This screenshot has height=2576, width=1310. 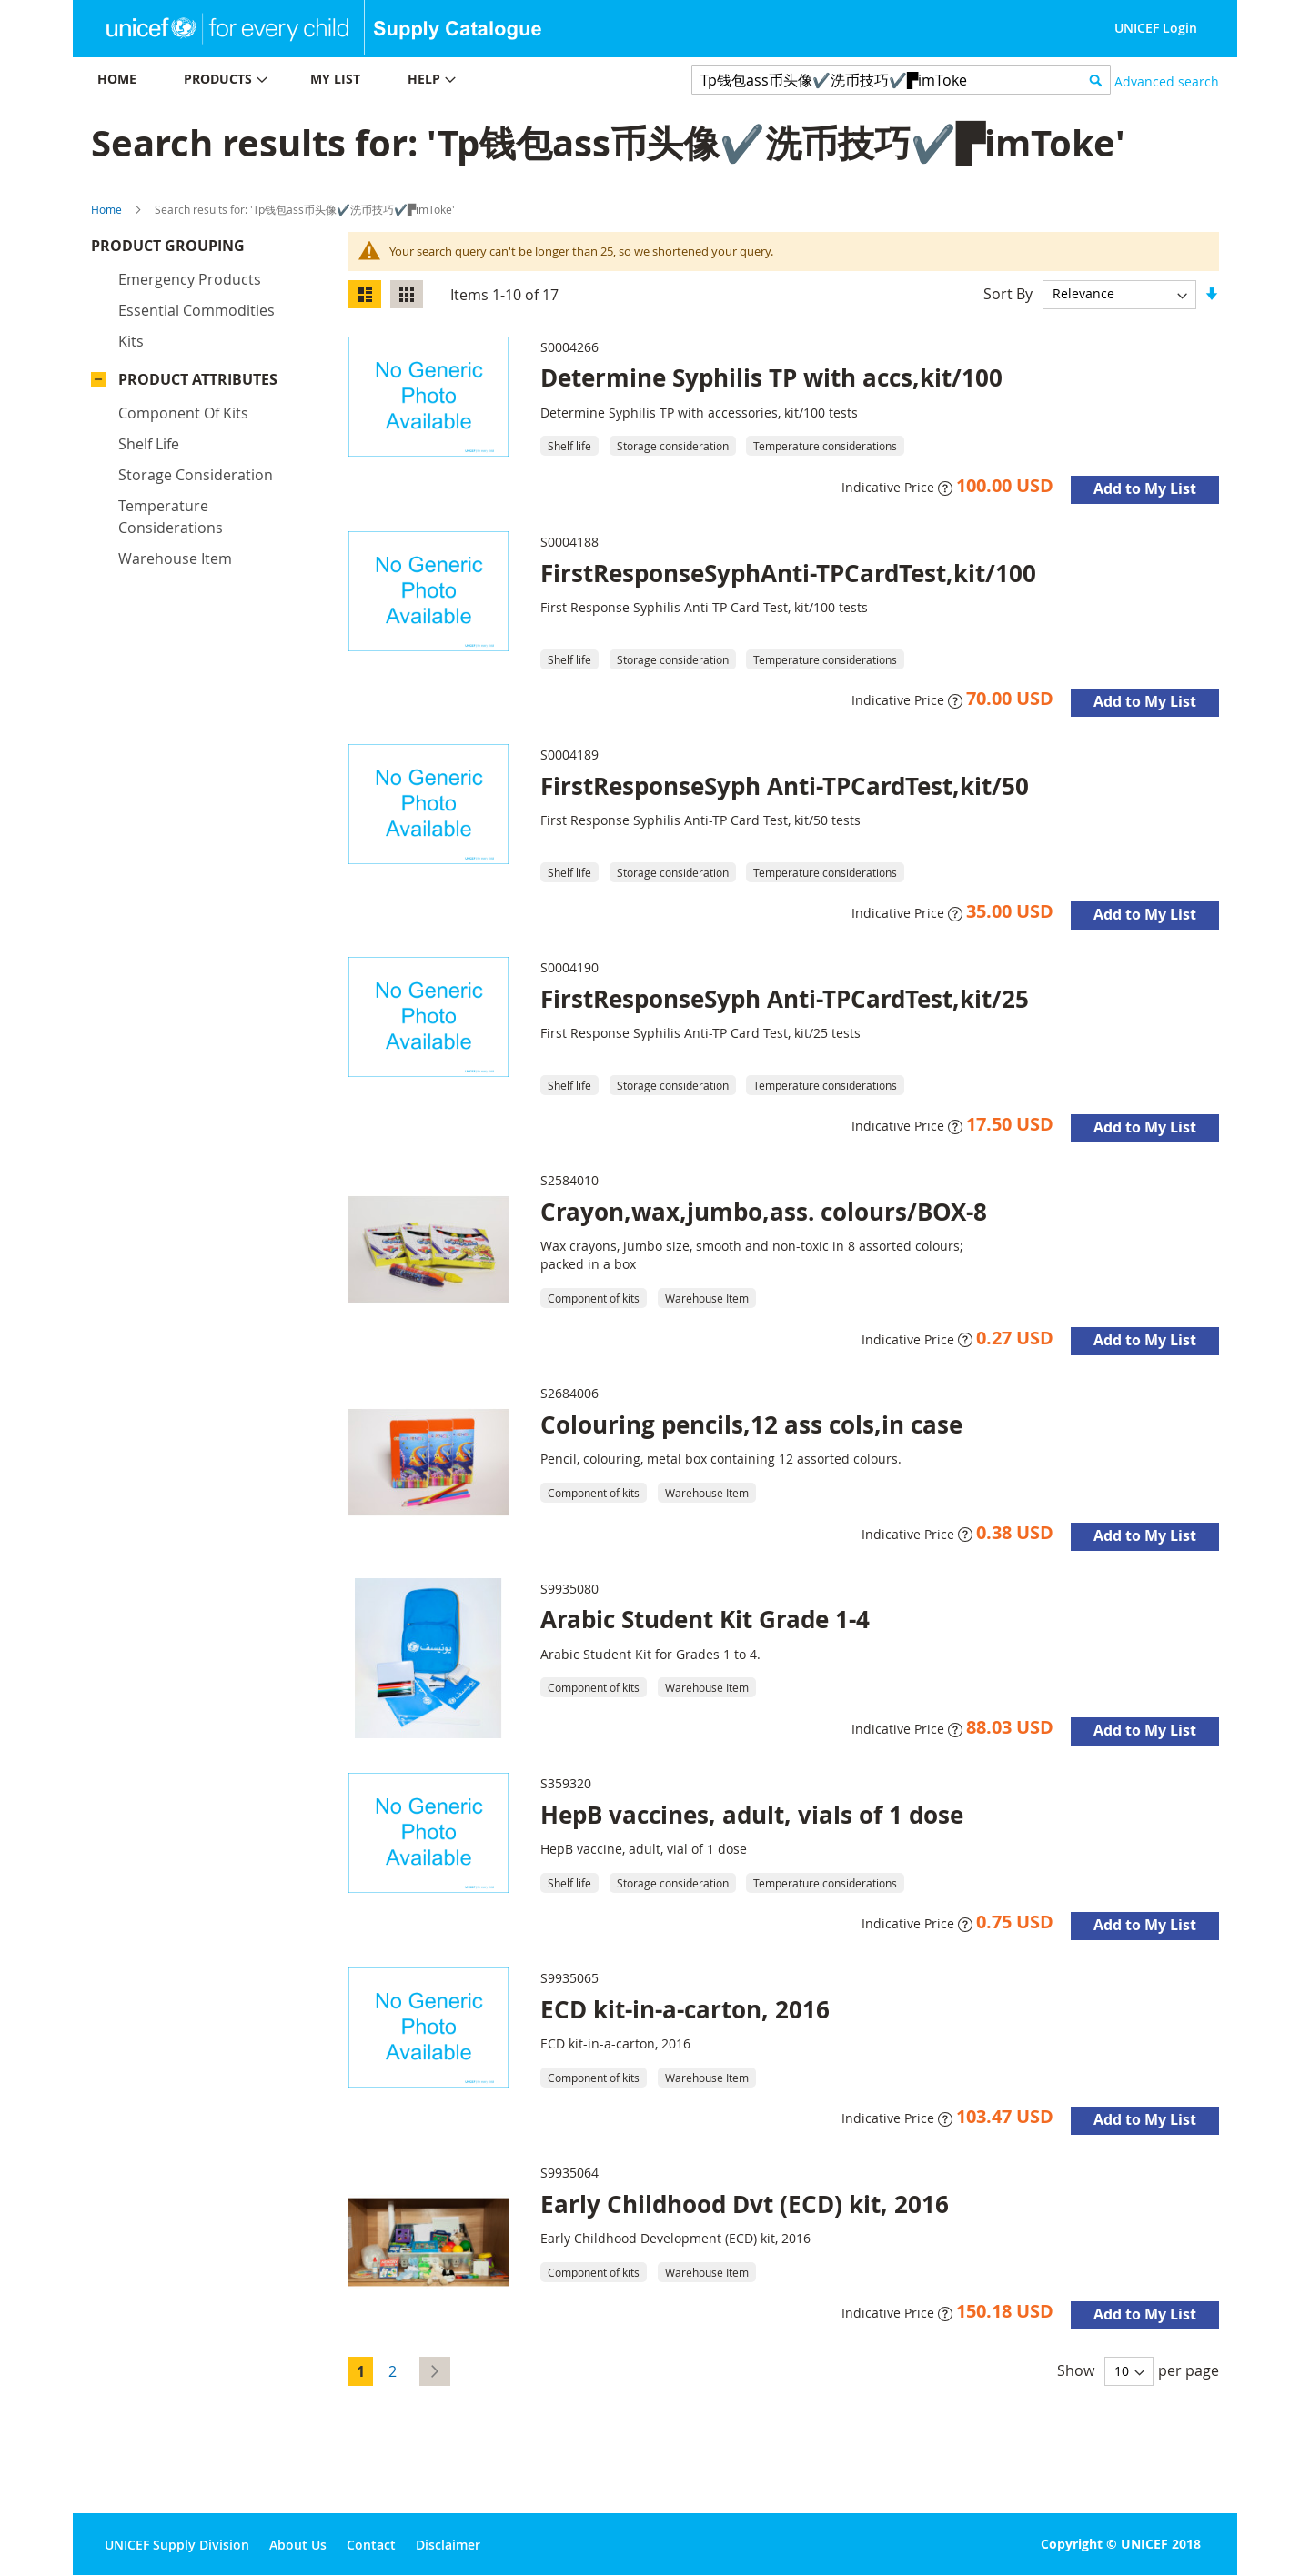 What do you see at coordinates (784, 998) in the screenshot?
I see `FirstResponseSyph Anti-TPCardTest,kit/25` at bounding box center [784, 998].